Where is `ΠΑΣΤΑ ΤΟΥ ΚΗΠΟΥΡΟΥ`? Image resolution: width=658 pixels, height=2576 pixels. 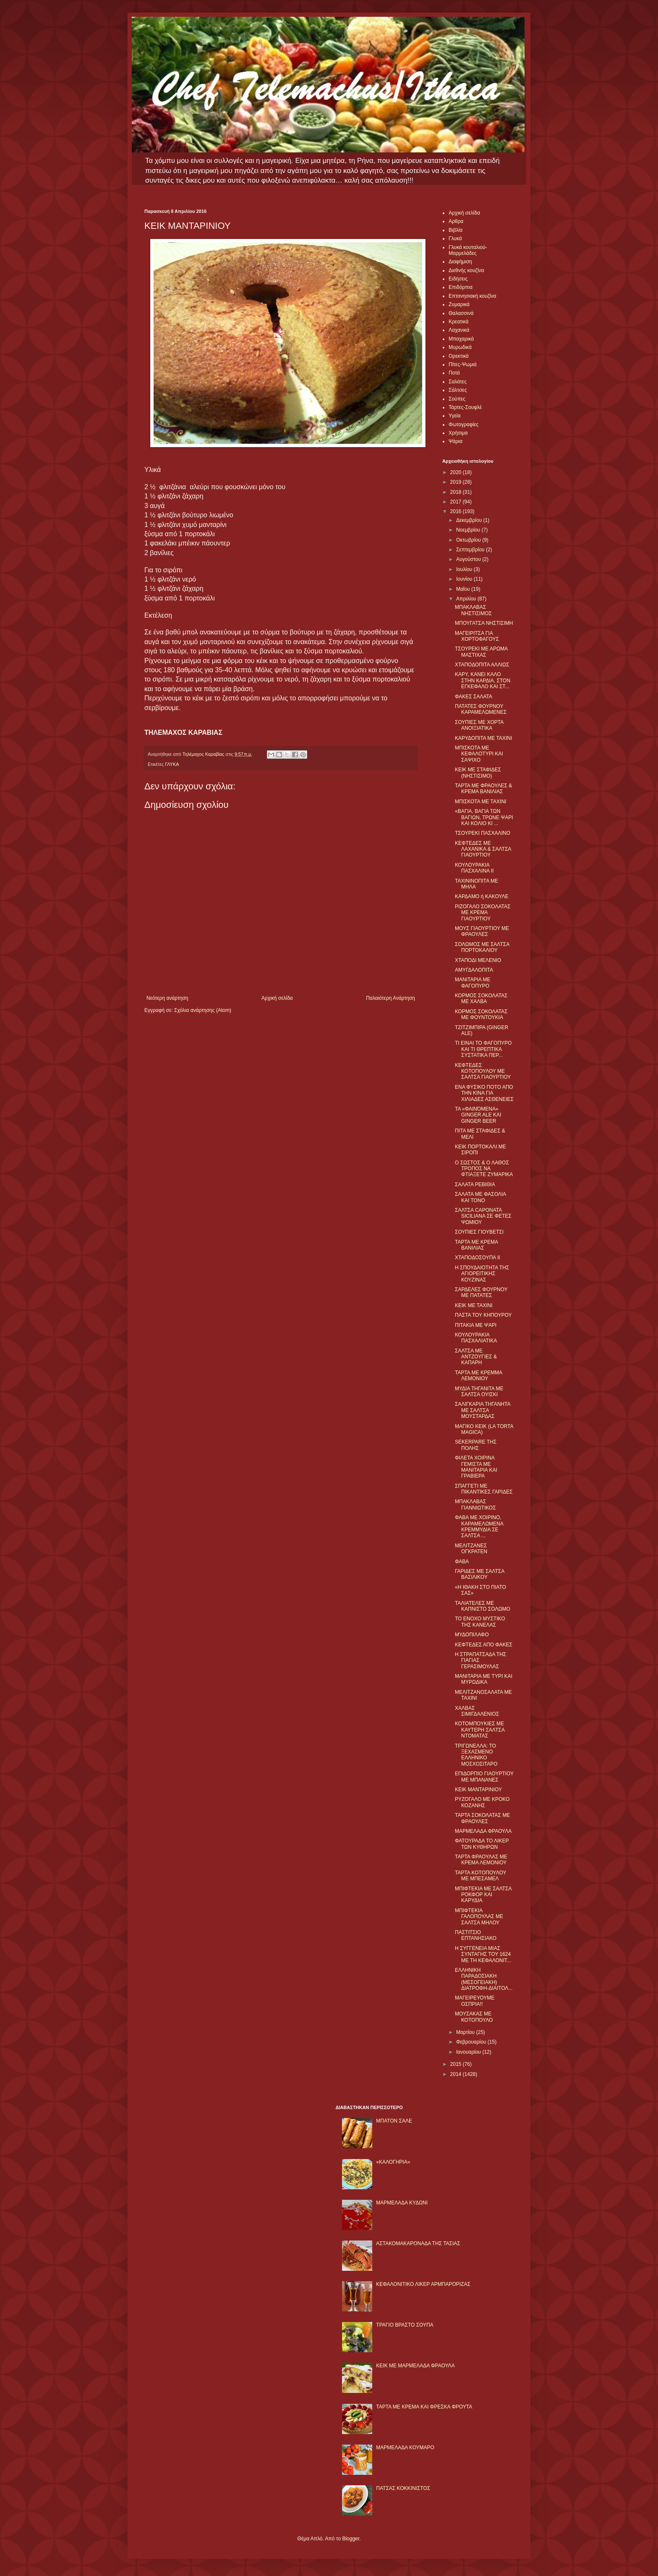
ΠΑΣΤΑ ΤΟΥ ΚΗΠΟΥΡΟΥ is located at coordinates (483, 1315).